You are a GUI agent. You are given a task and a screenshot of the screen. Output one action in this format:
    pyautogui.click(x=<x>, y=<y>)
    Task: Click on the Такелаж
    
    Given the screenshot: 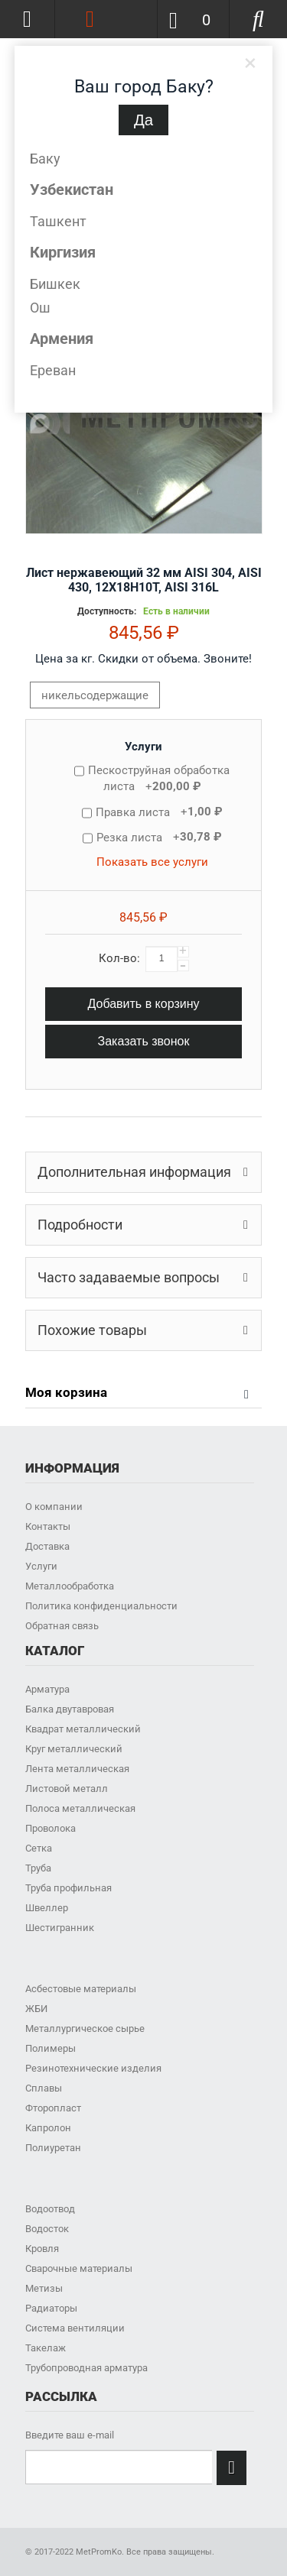 What is the action you would take?
    pyautogui.click(x=45, y=2348)
    